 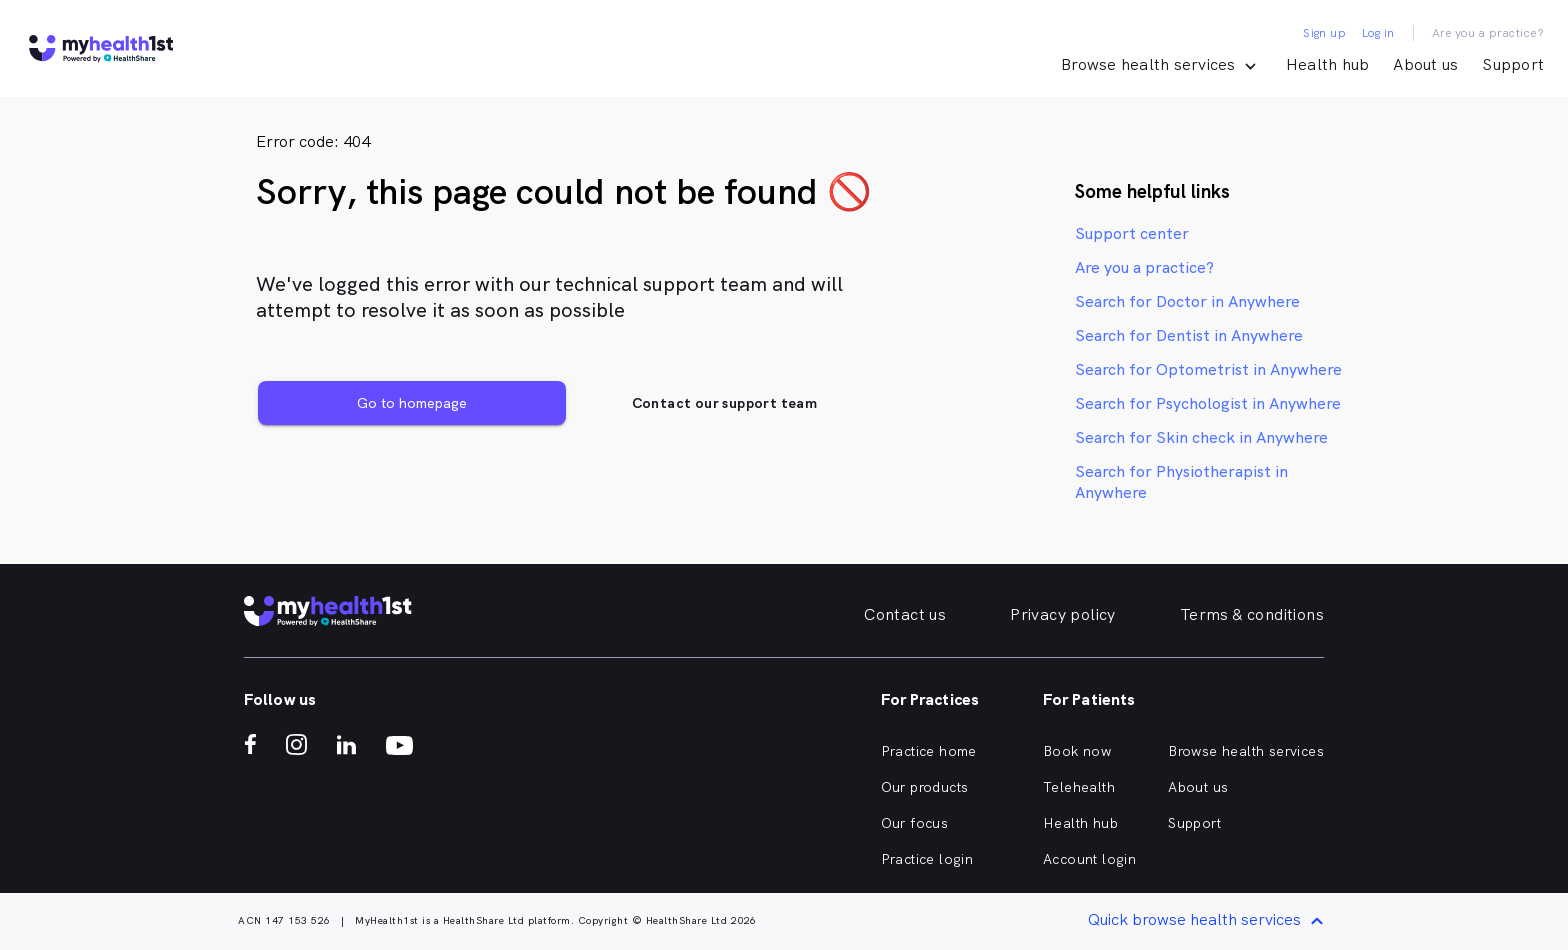 I want to click on Telehealth, so click(x=1079, y=787).